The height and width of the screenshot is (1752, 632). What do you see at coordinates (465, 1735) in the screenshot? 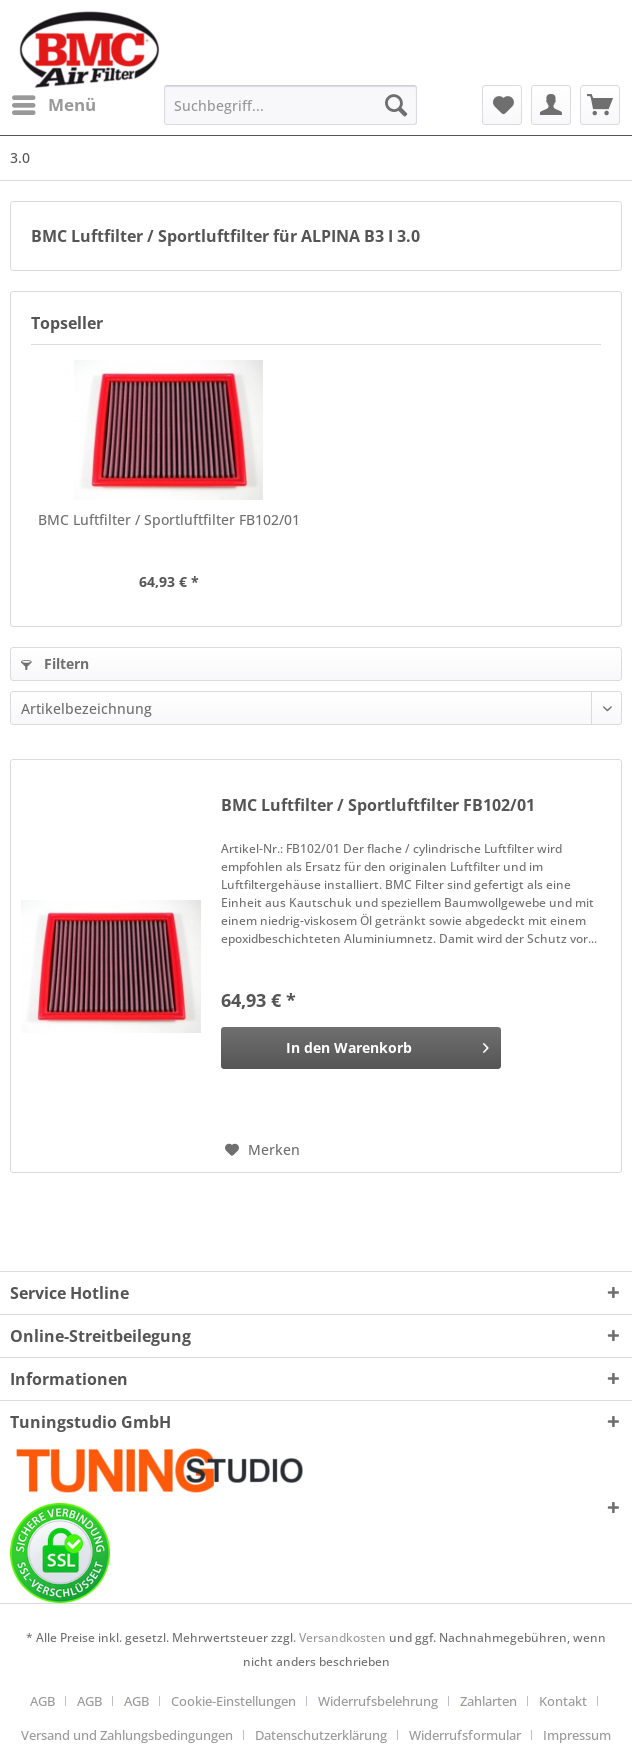
I see `Widerrufsformular` at bounding box center [465, 1735].